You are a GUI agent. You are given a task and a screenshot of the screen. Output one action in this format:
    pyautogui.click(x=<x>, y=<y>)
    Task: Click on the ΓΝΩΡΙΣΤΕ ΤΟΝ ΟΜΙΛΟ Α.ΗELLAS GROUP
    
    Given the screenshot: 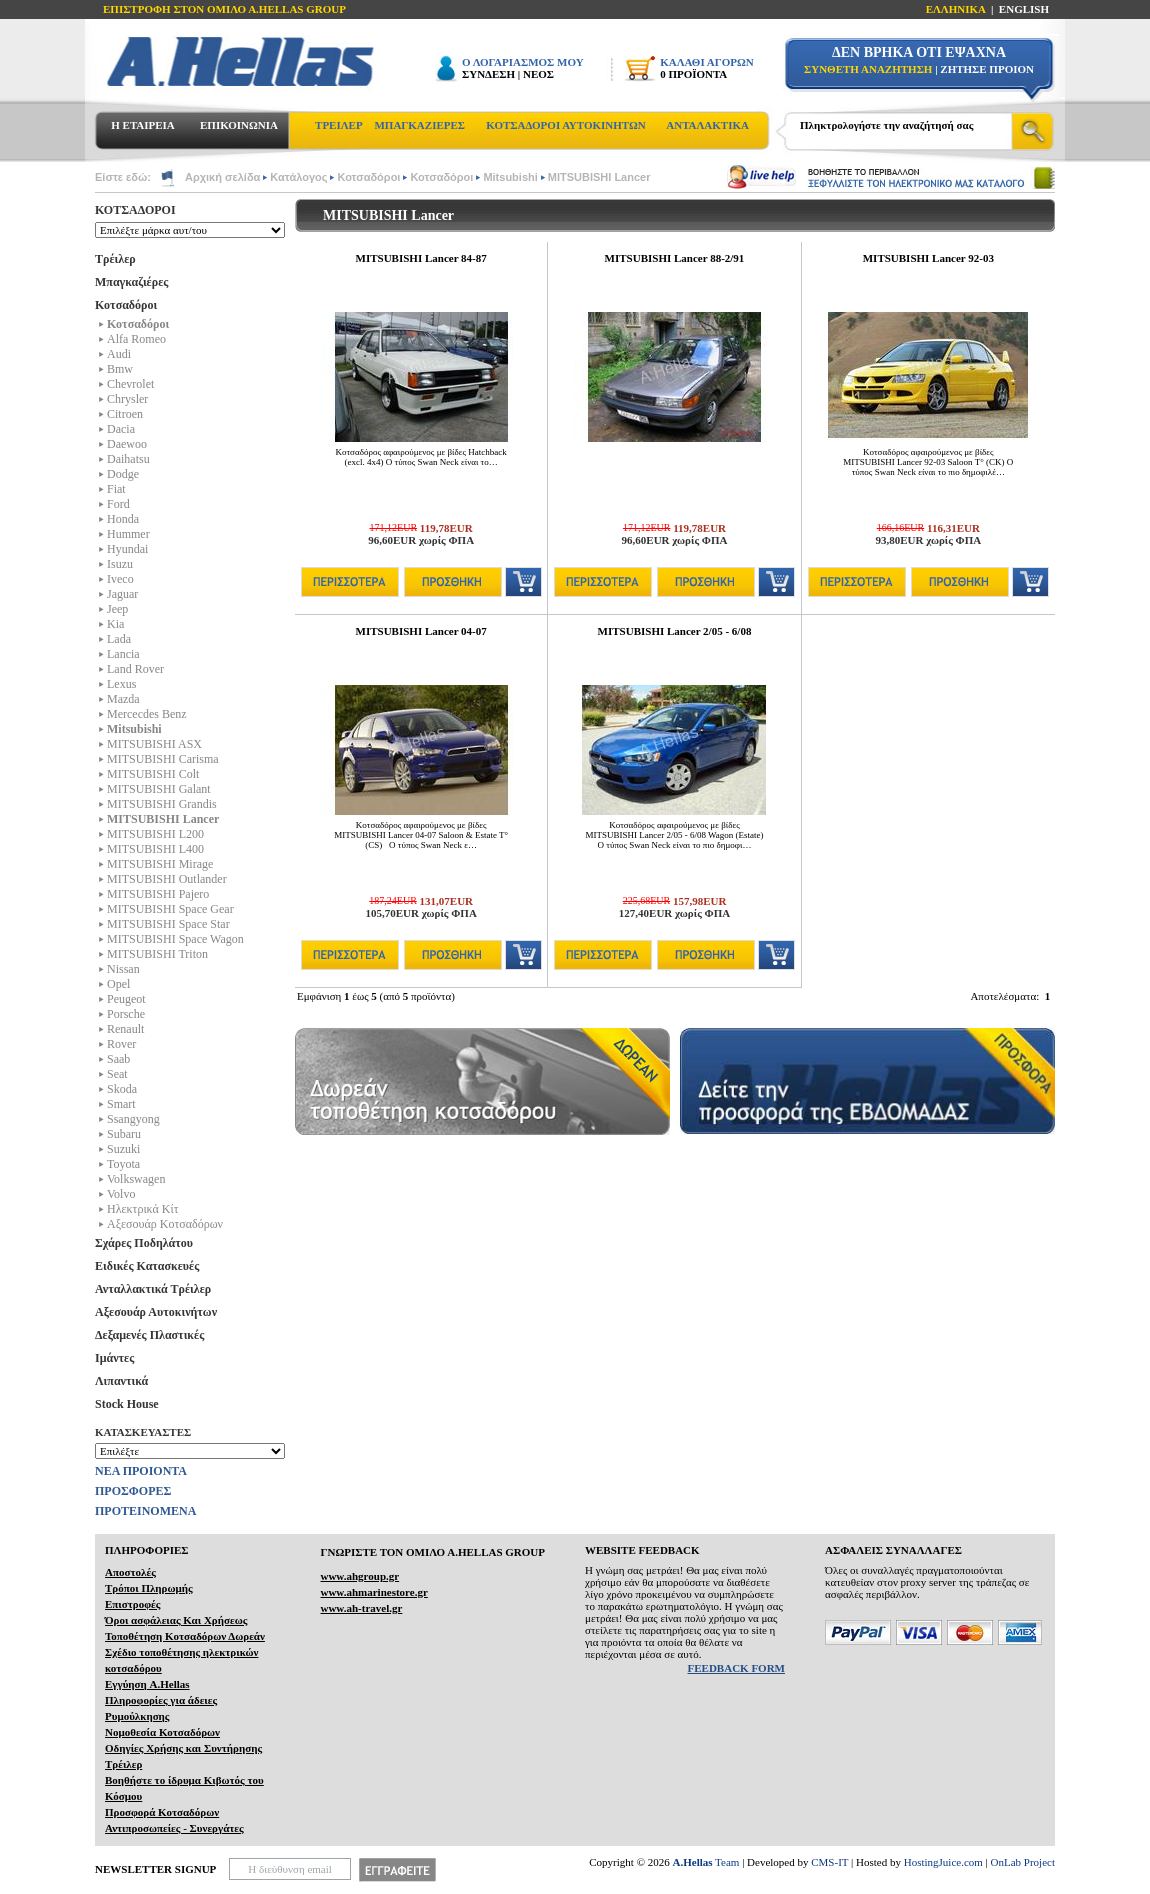 What is the action you would take?
    pyautogui.click(x=432, y=1552)
    